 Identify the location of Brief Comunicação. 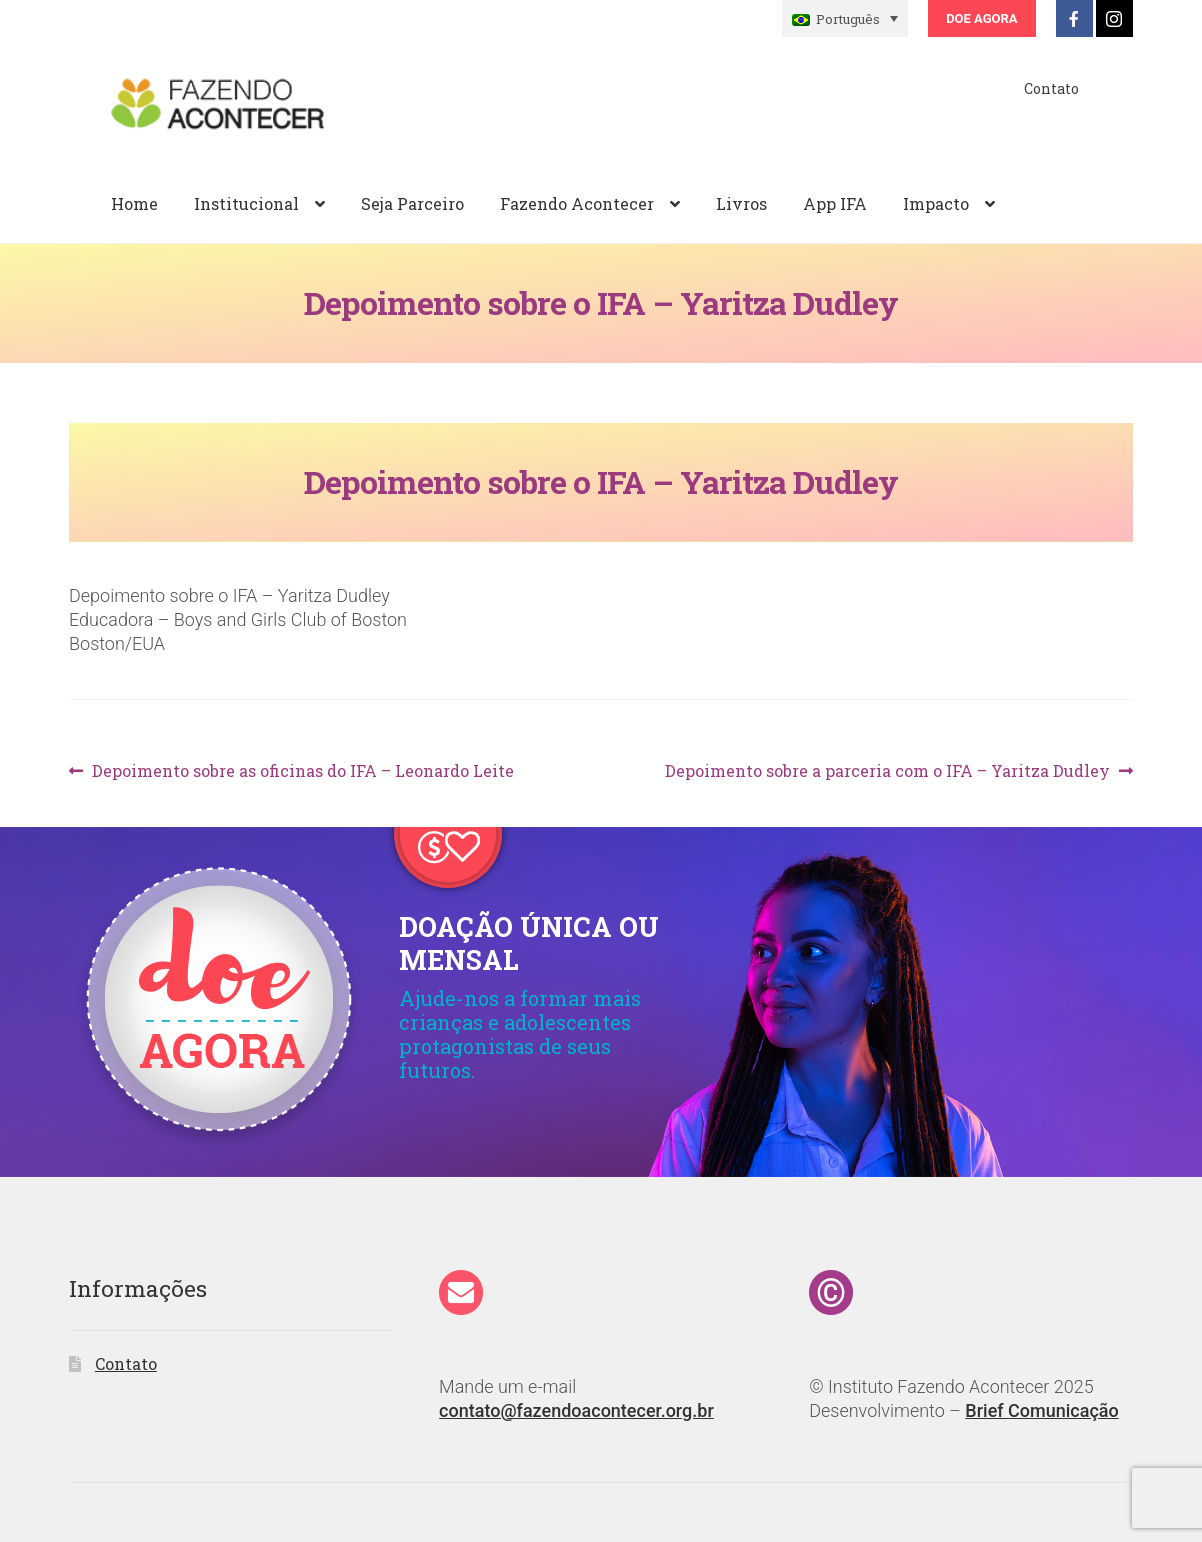
(1041, 1410).